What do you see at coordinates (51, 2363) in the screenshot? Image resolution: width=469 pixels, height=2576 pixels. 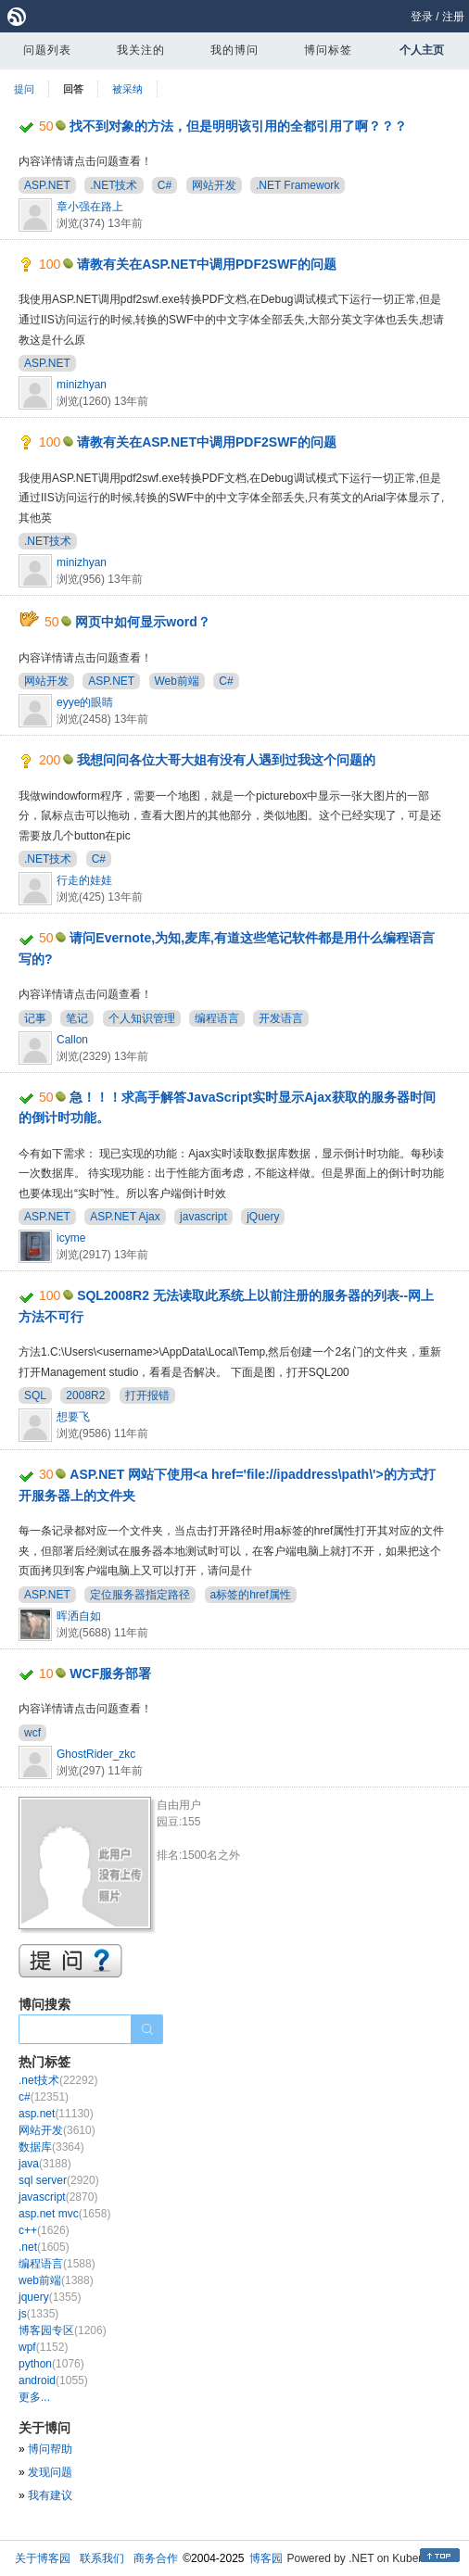 I see `python` at bounding box center [51, 2363].